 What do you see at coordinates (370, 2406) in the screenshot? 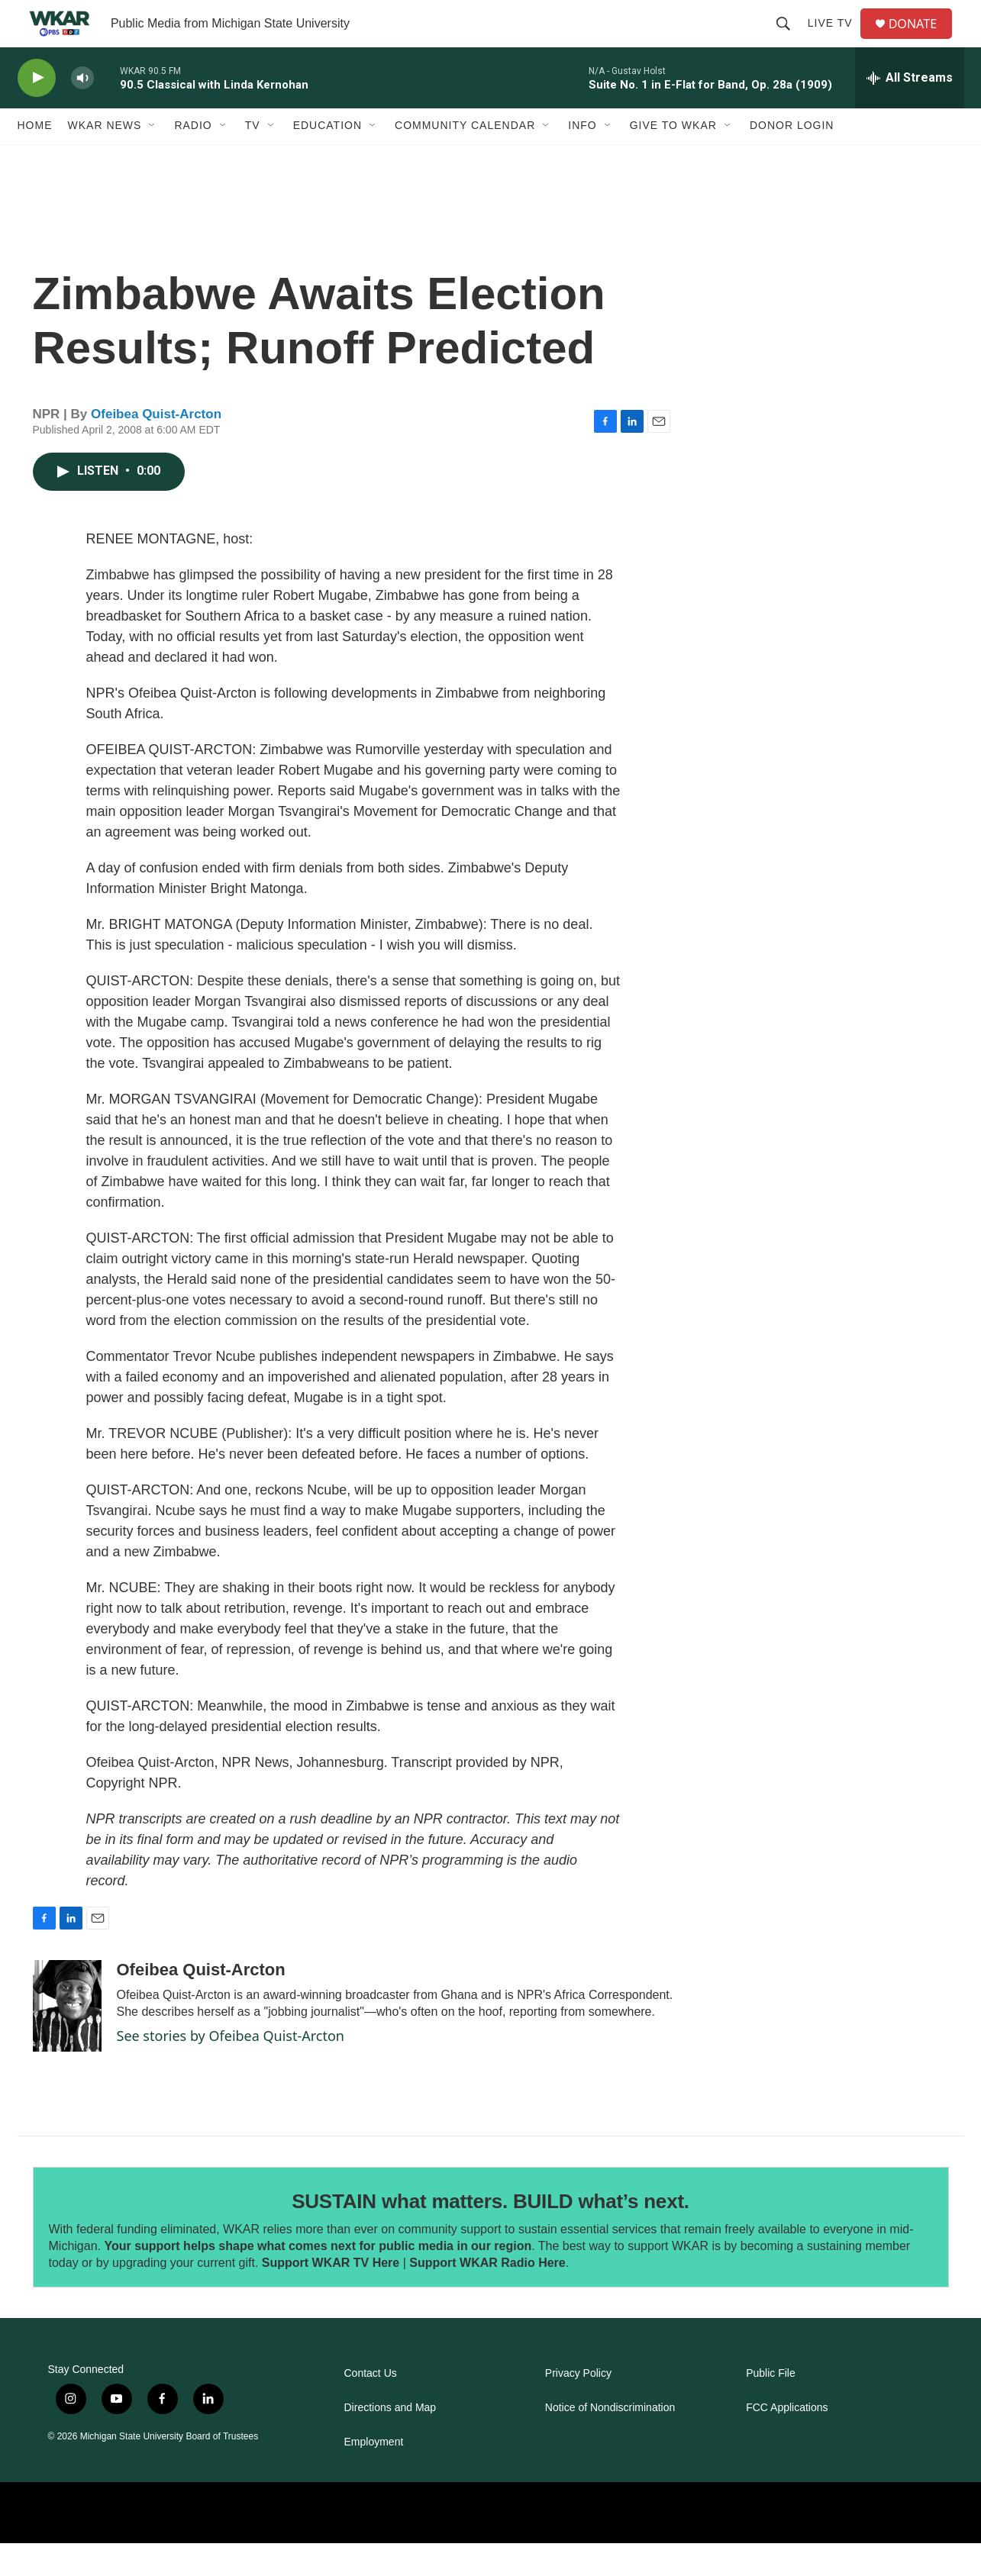
I see `Contact Us` at bounding box center [370, 2406].